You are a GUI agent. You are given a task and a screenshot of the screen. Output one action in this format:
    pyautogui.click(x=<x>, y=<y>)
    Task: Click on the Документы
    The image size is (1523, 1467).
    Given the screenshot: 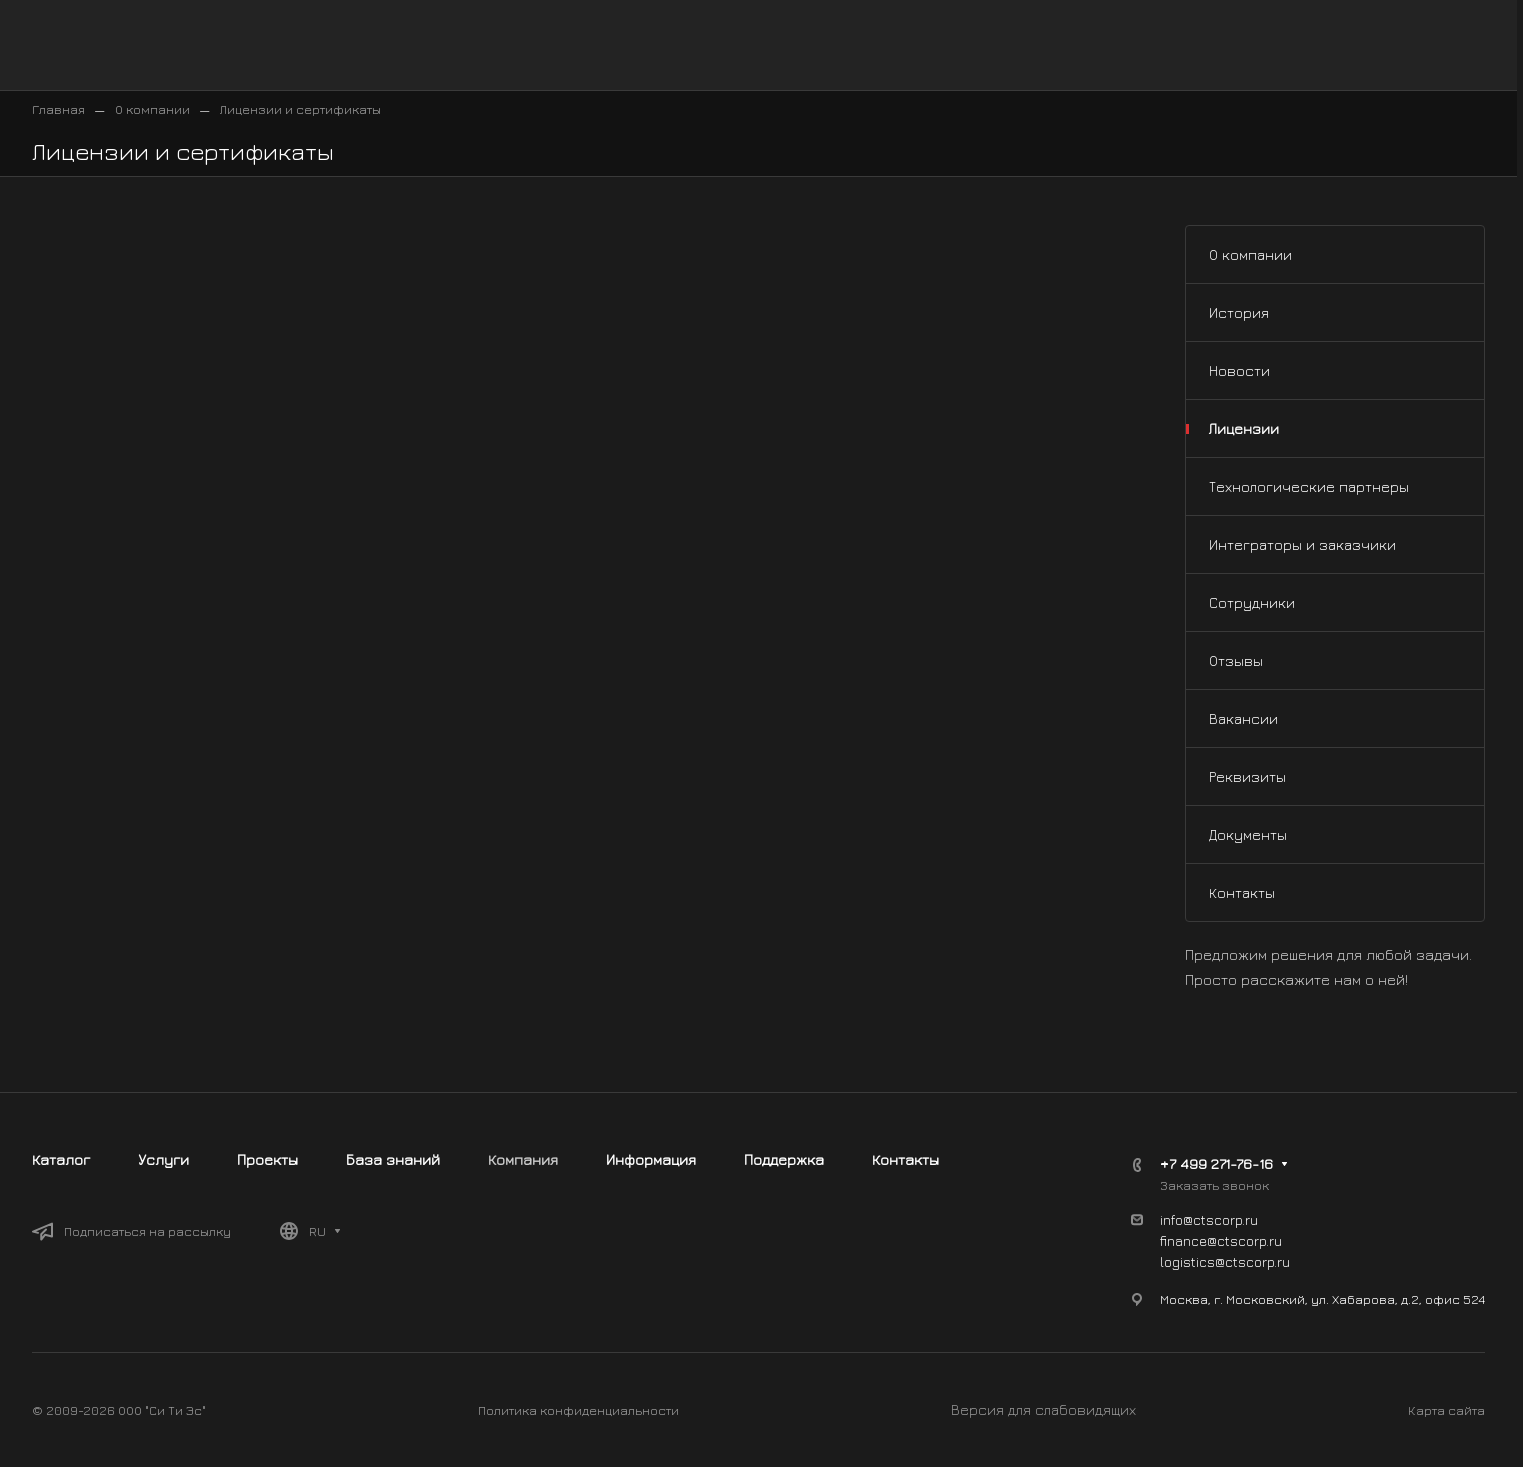 What is the action you would take?
    pyautogui.click(x=1248, y=834)
    